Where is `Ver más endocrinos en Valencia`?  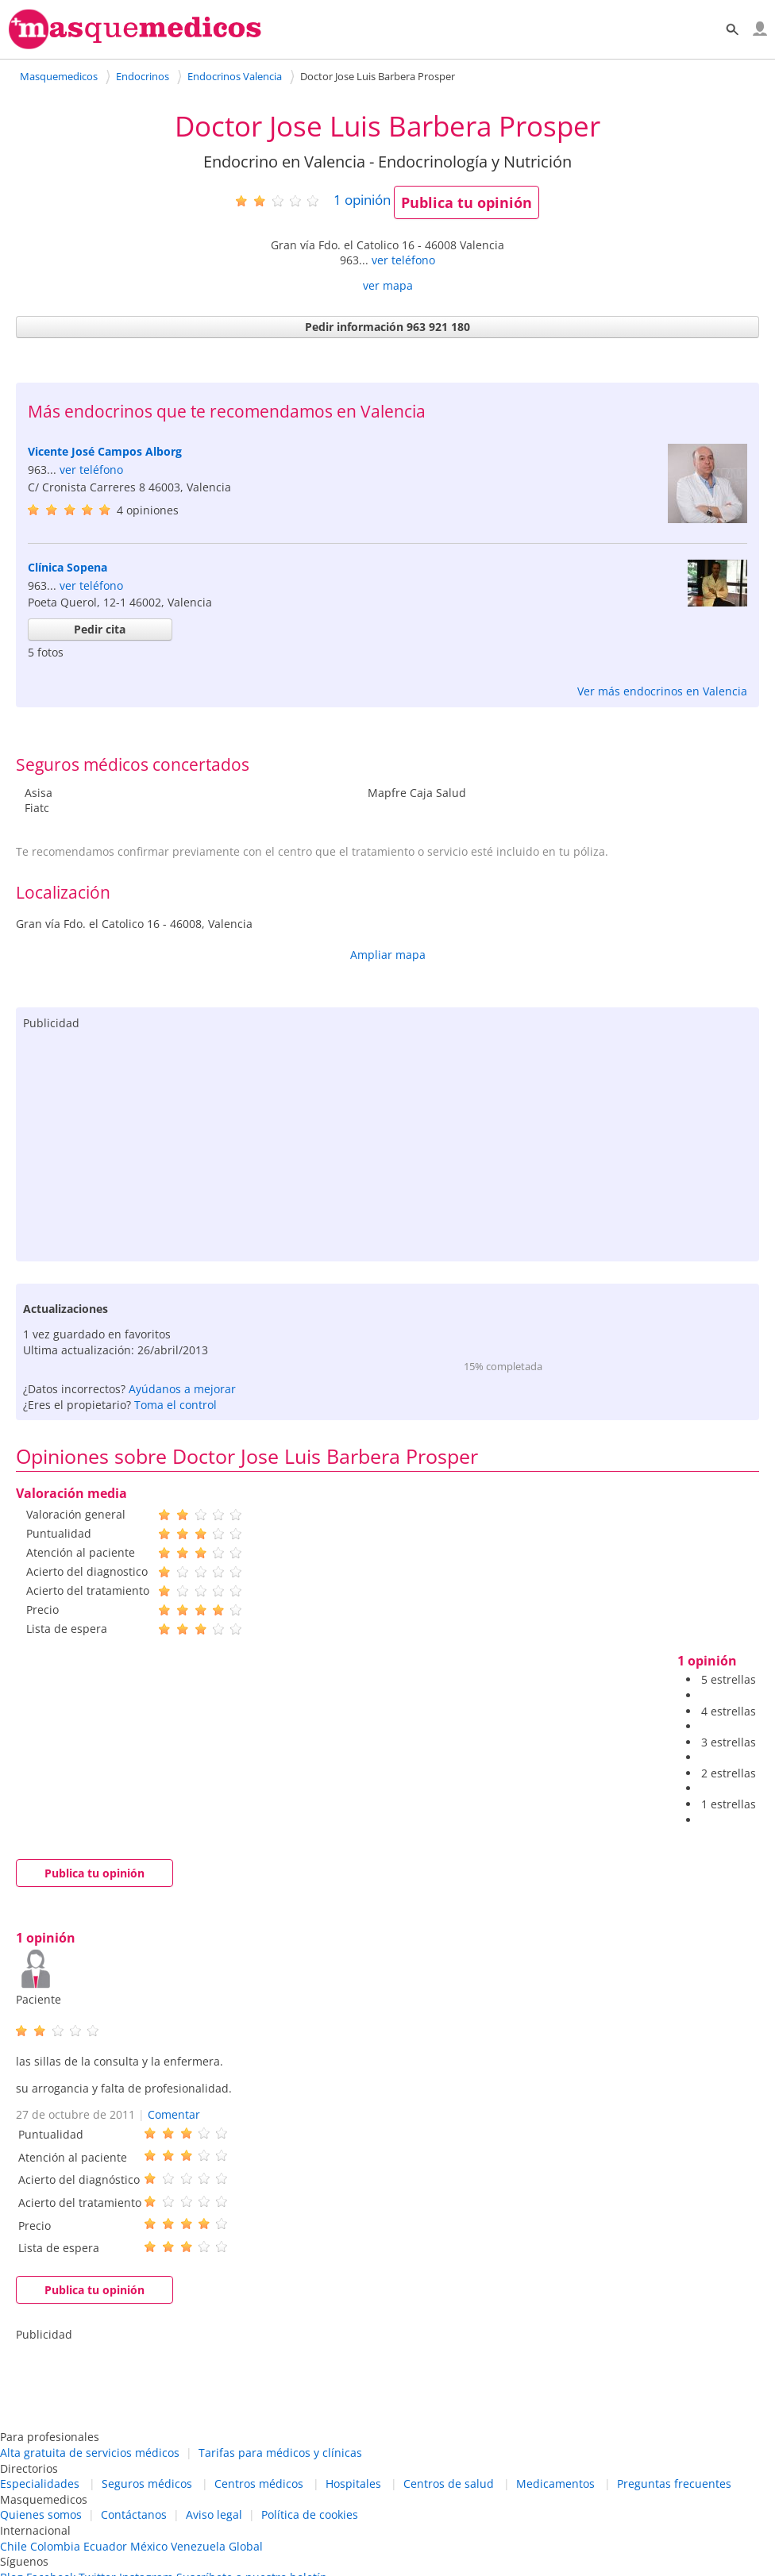
Ver más endocrinos en Valencia is located at coordinates (662, 691).